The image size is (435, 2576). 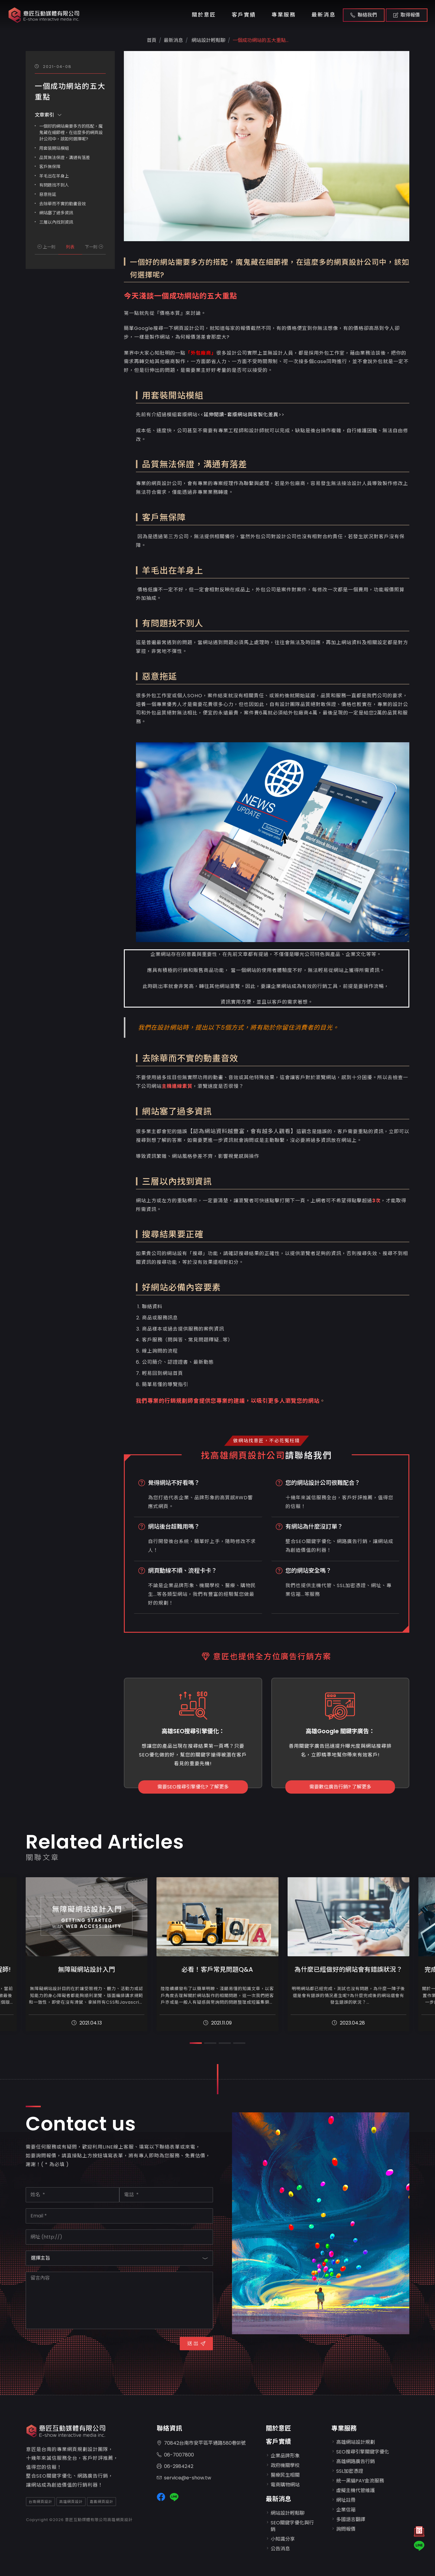 What do you see at coordinates (285, 2484) in the screenshot?
I see `電商購物網站` at bounding box center [285, 2484].